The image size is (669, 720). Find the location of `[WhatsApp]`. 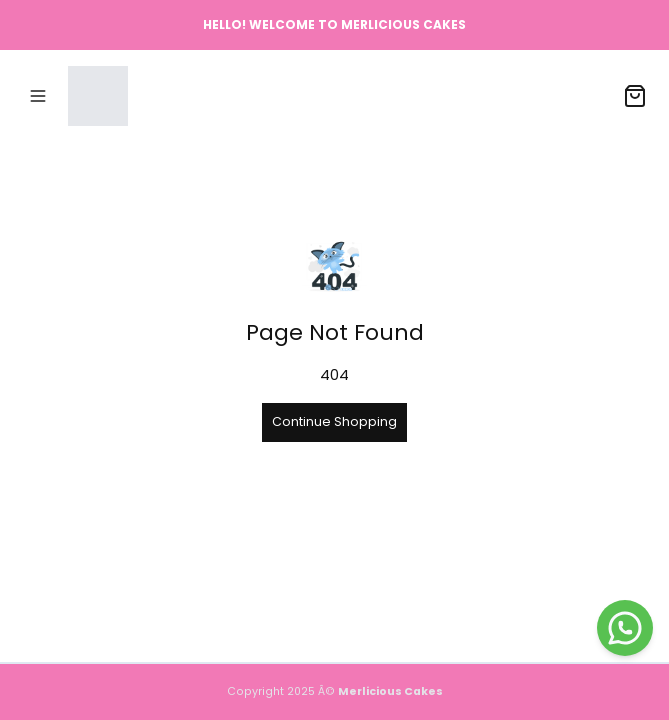

[WhatsApp] is located at coordinates (625, 628).